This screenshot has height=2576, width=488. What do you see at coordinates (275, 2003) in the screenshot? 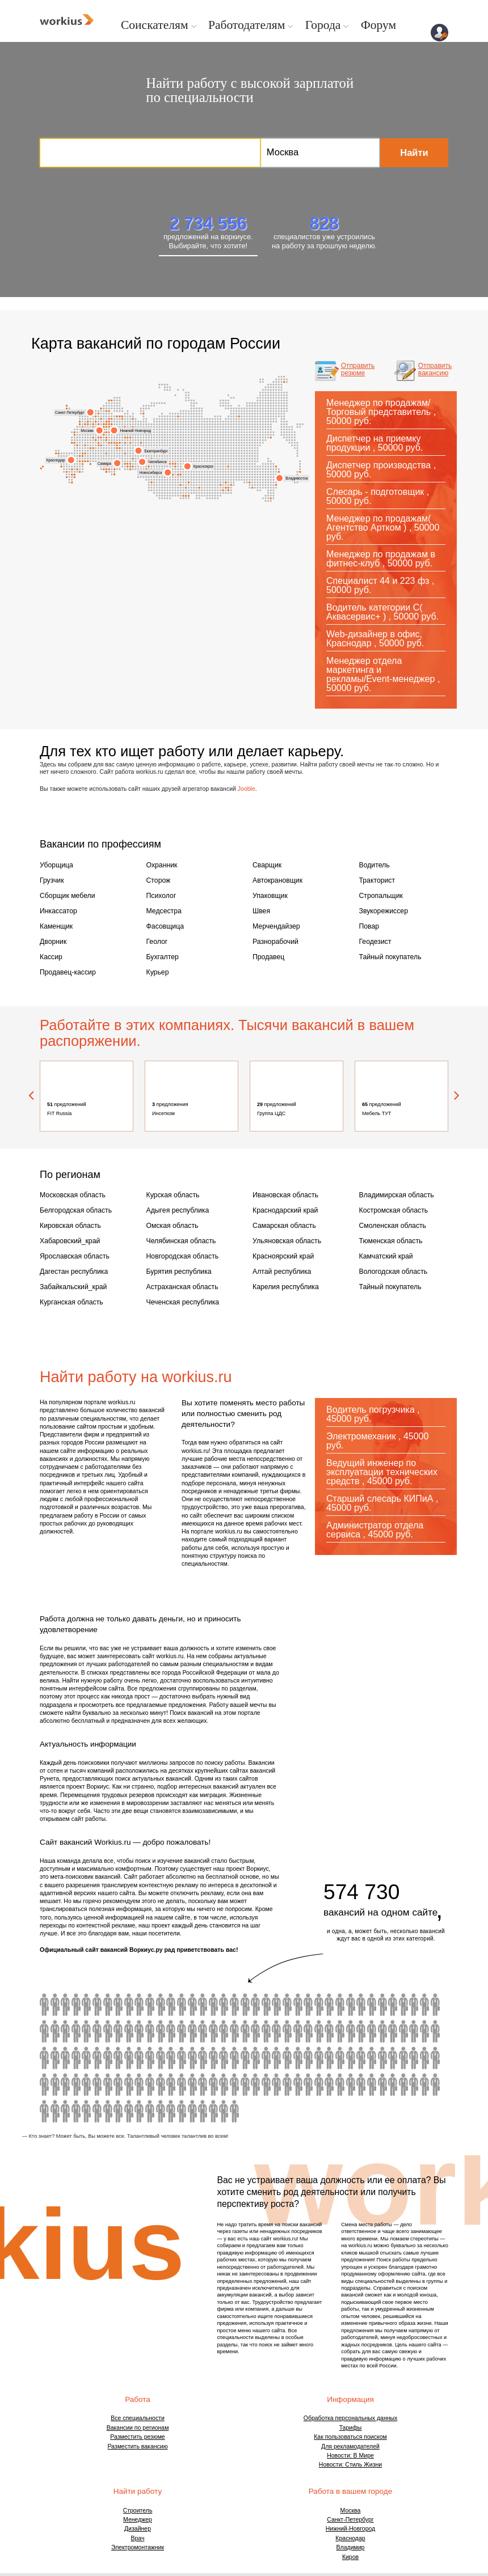
I see `логопед` at bounding box center [275, 2003].